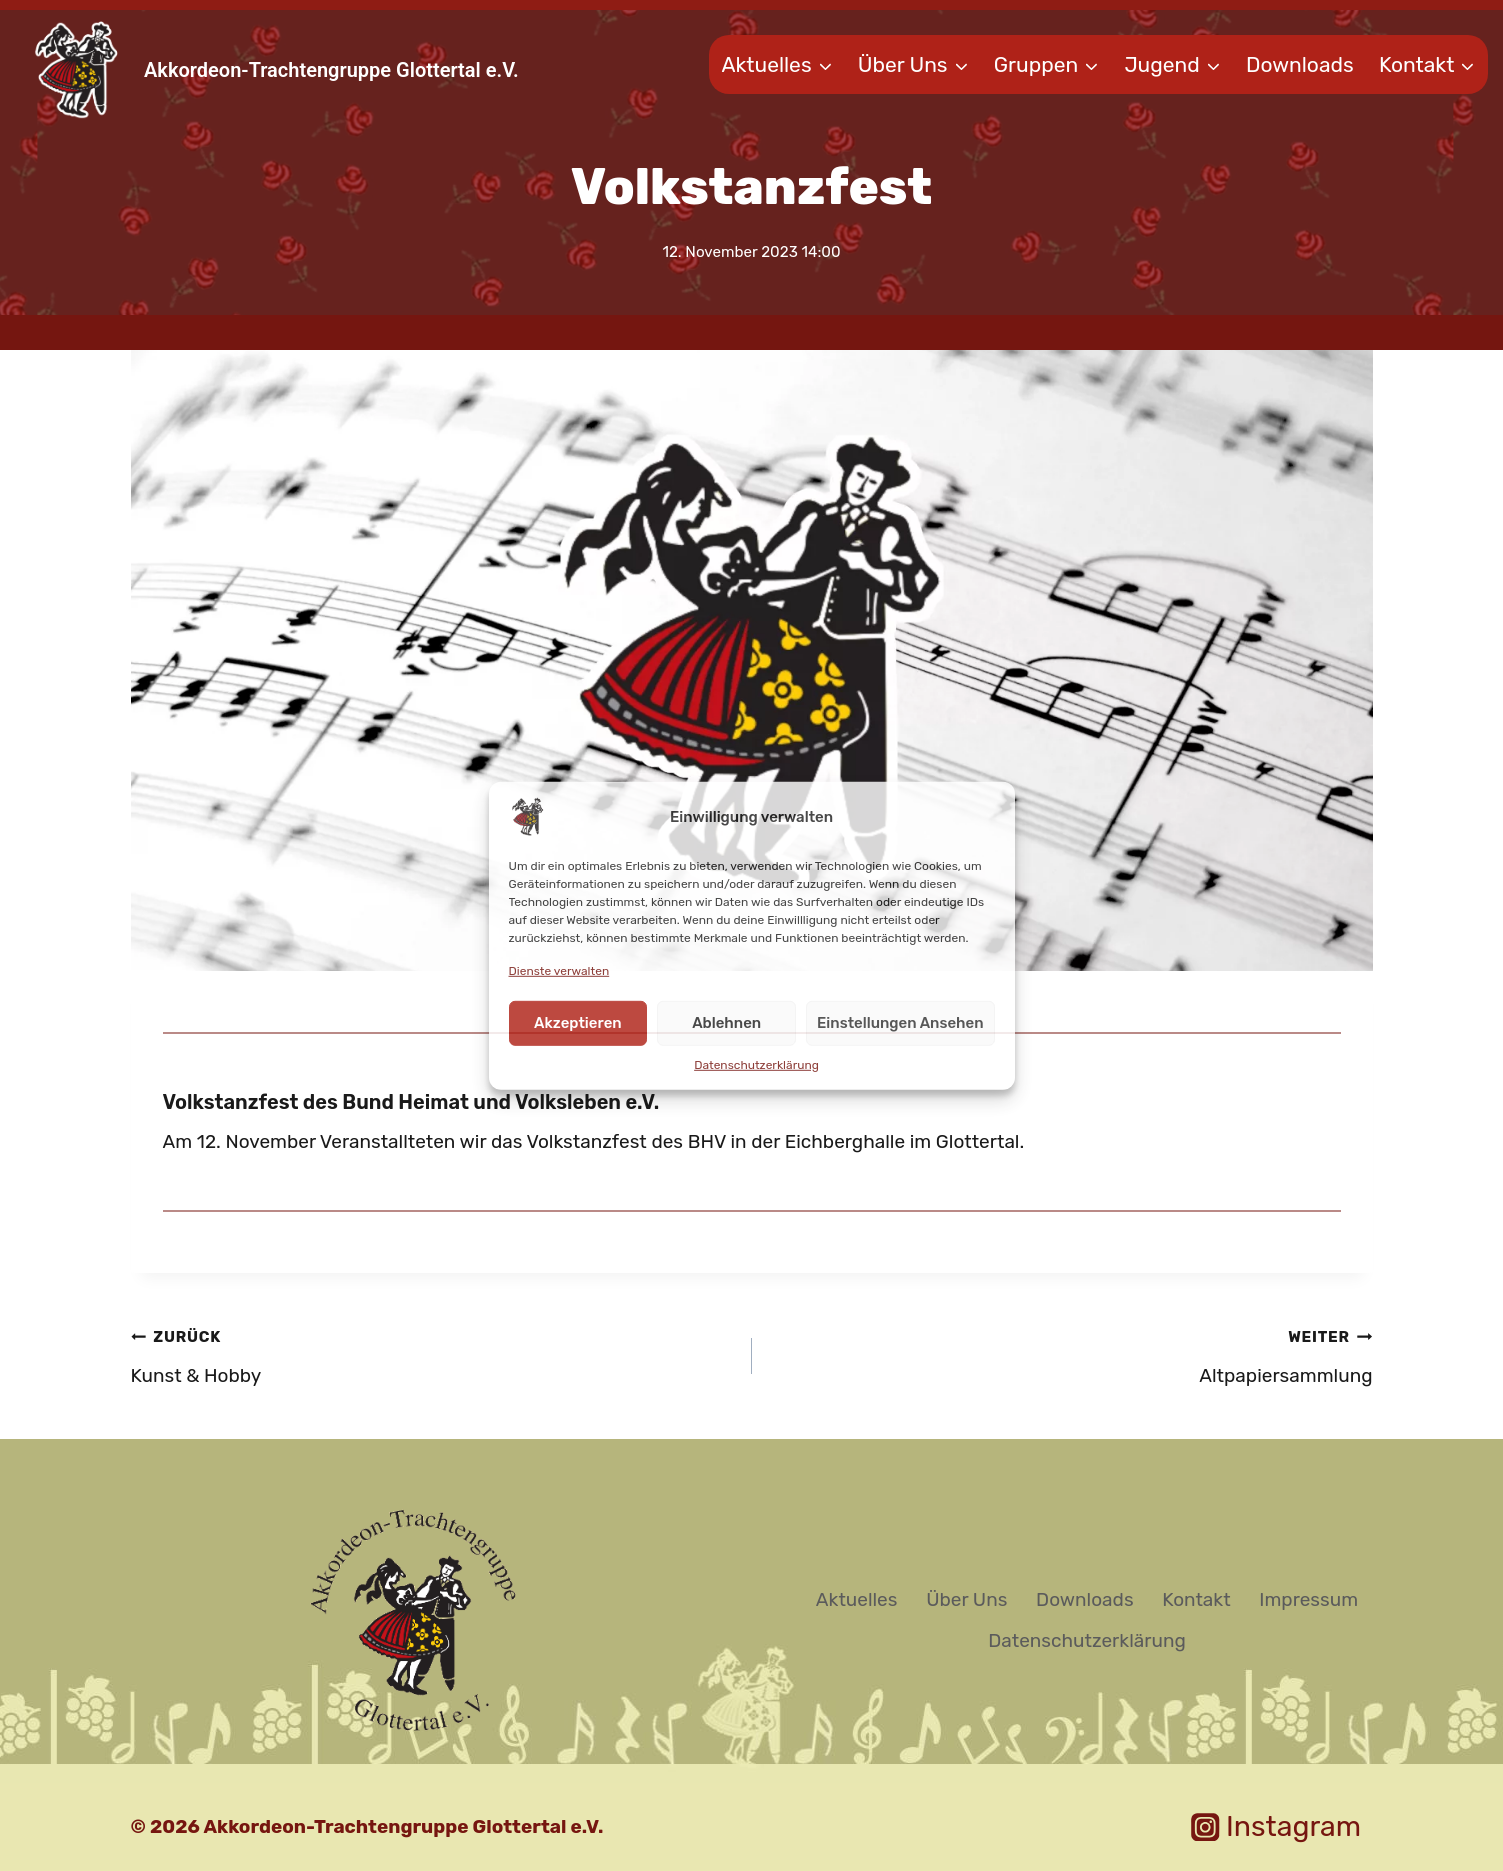  Describe the element at coordinates (900, 1023) in the screenshot. I see `Einstellungen ansehen` at that location.